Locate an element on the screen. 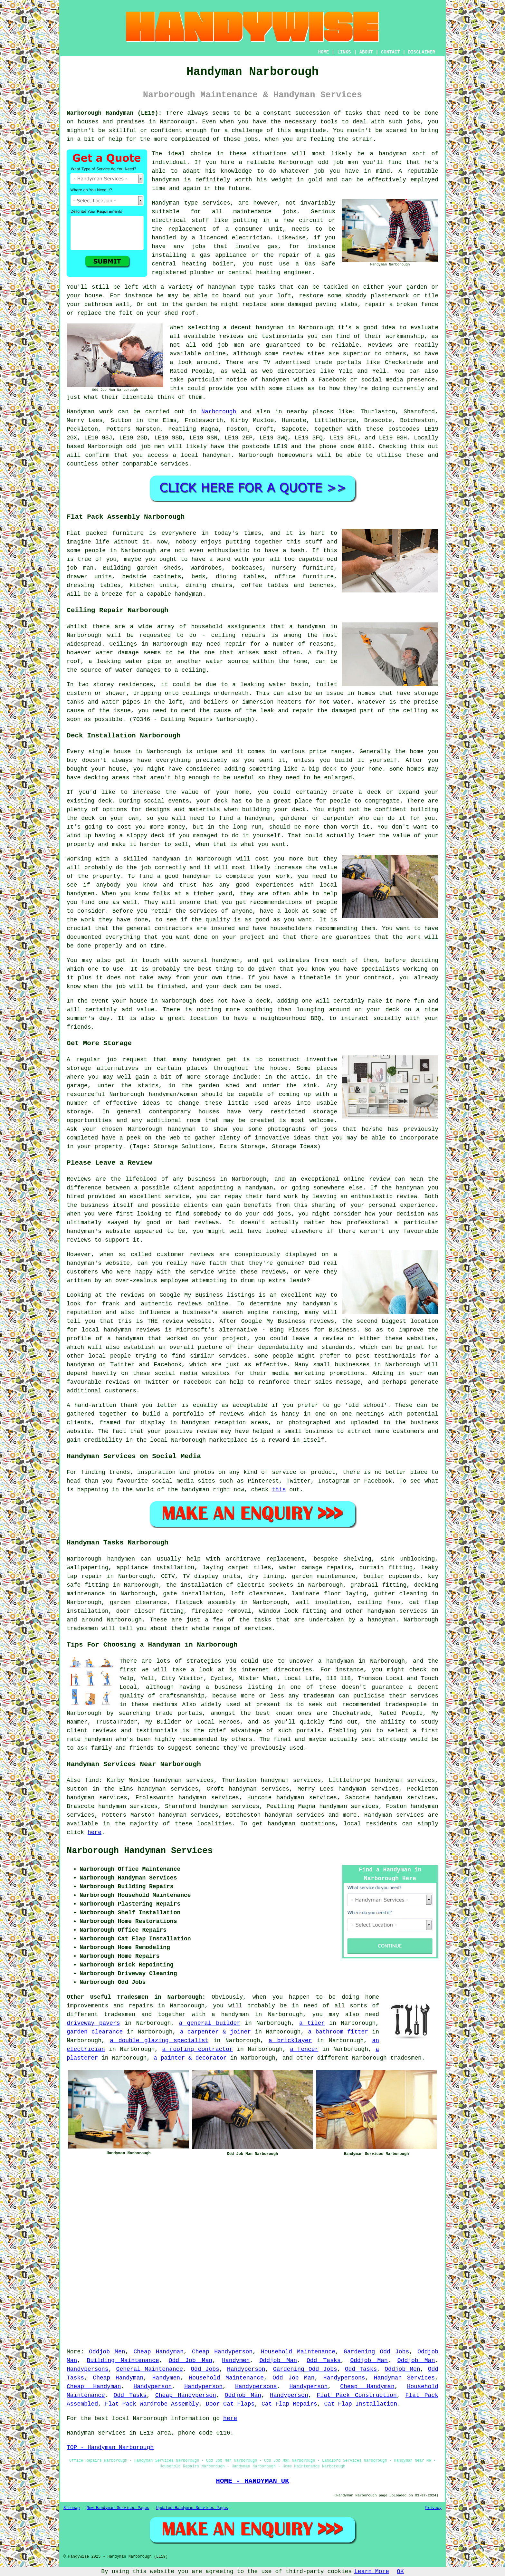  OK is located at coordinates (400, 2571).